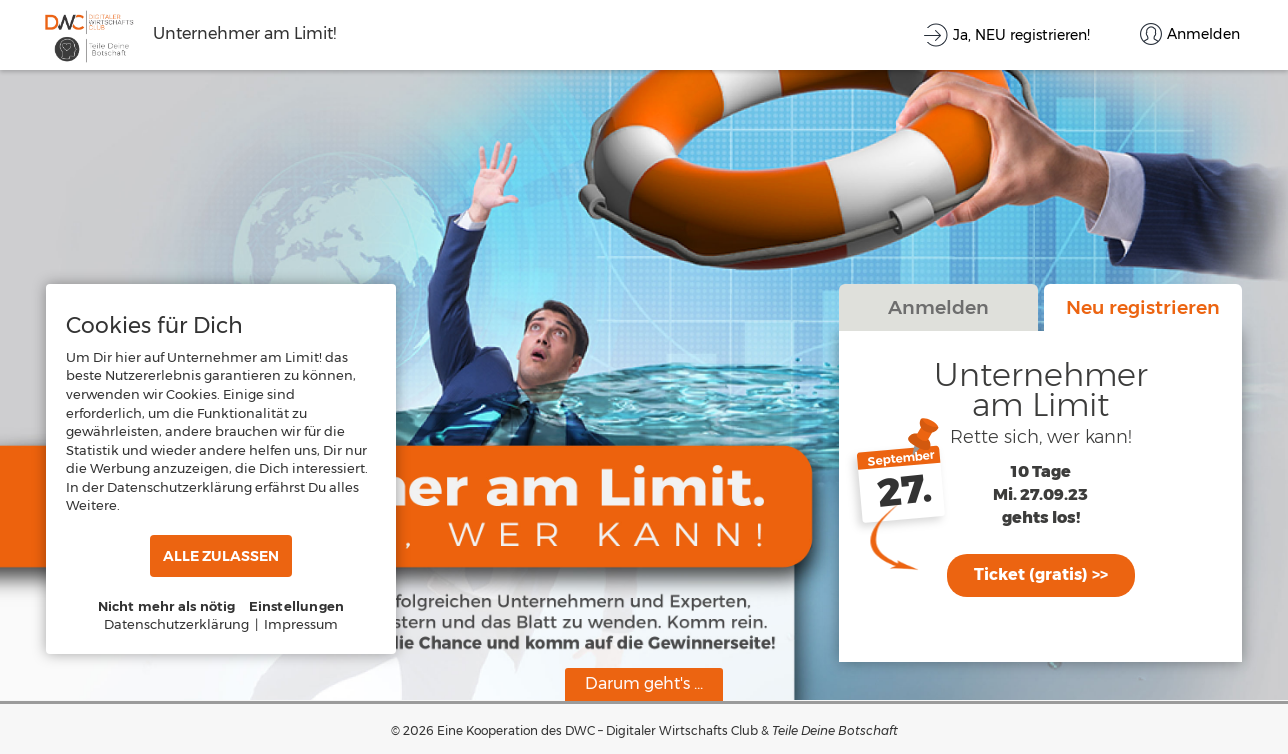 Image resolution: width=1288 pixels, height=754 pixels. I want to click on Einstellungen, so click(297, 606).